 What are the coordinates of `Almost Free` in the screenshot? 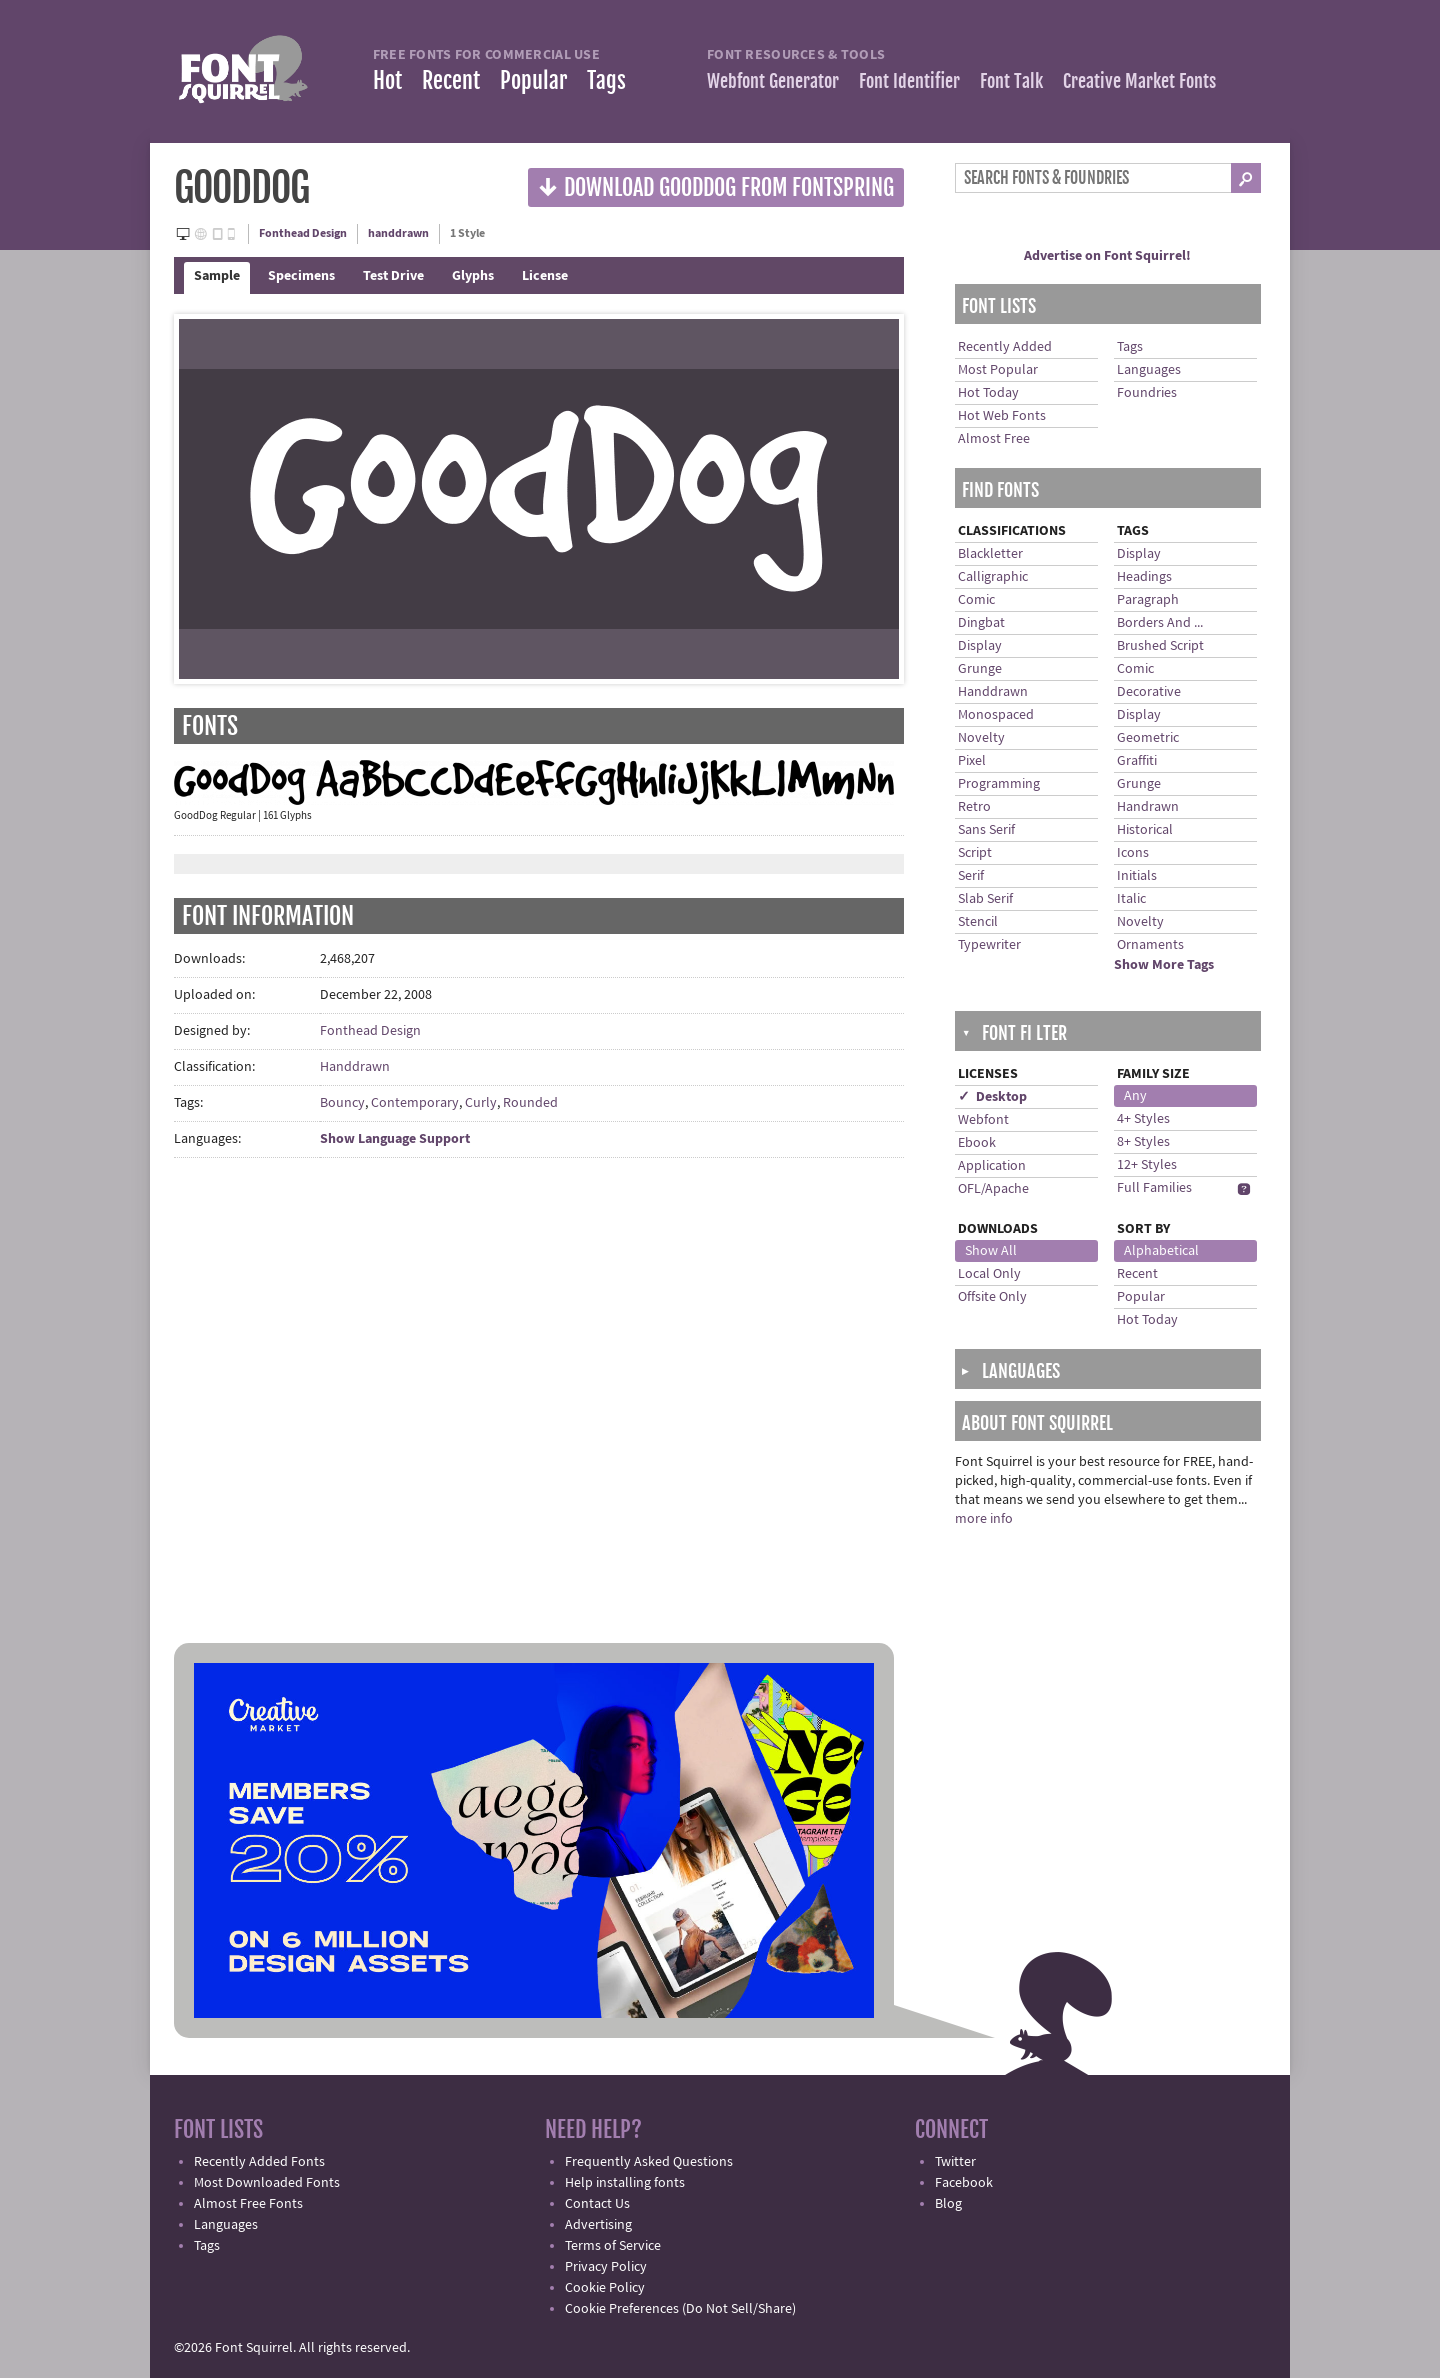 It's located at (994, 439).